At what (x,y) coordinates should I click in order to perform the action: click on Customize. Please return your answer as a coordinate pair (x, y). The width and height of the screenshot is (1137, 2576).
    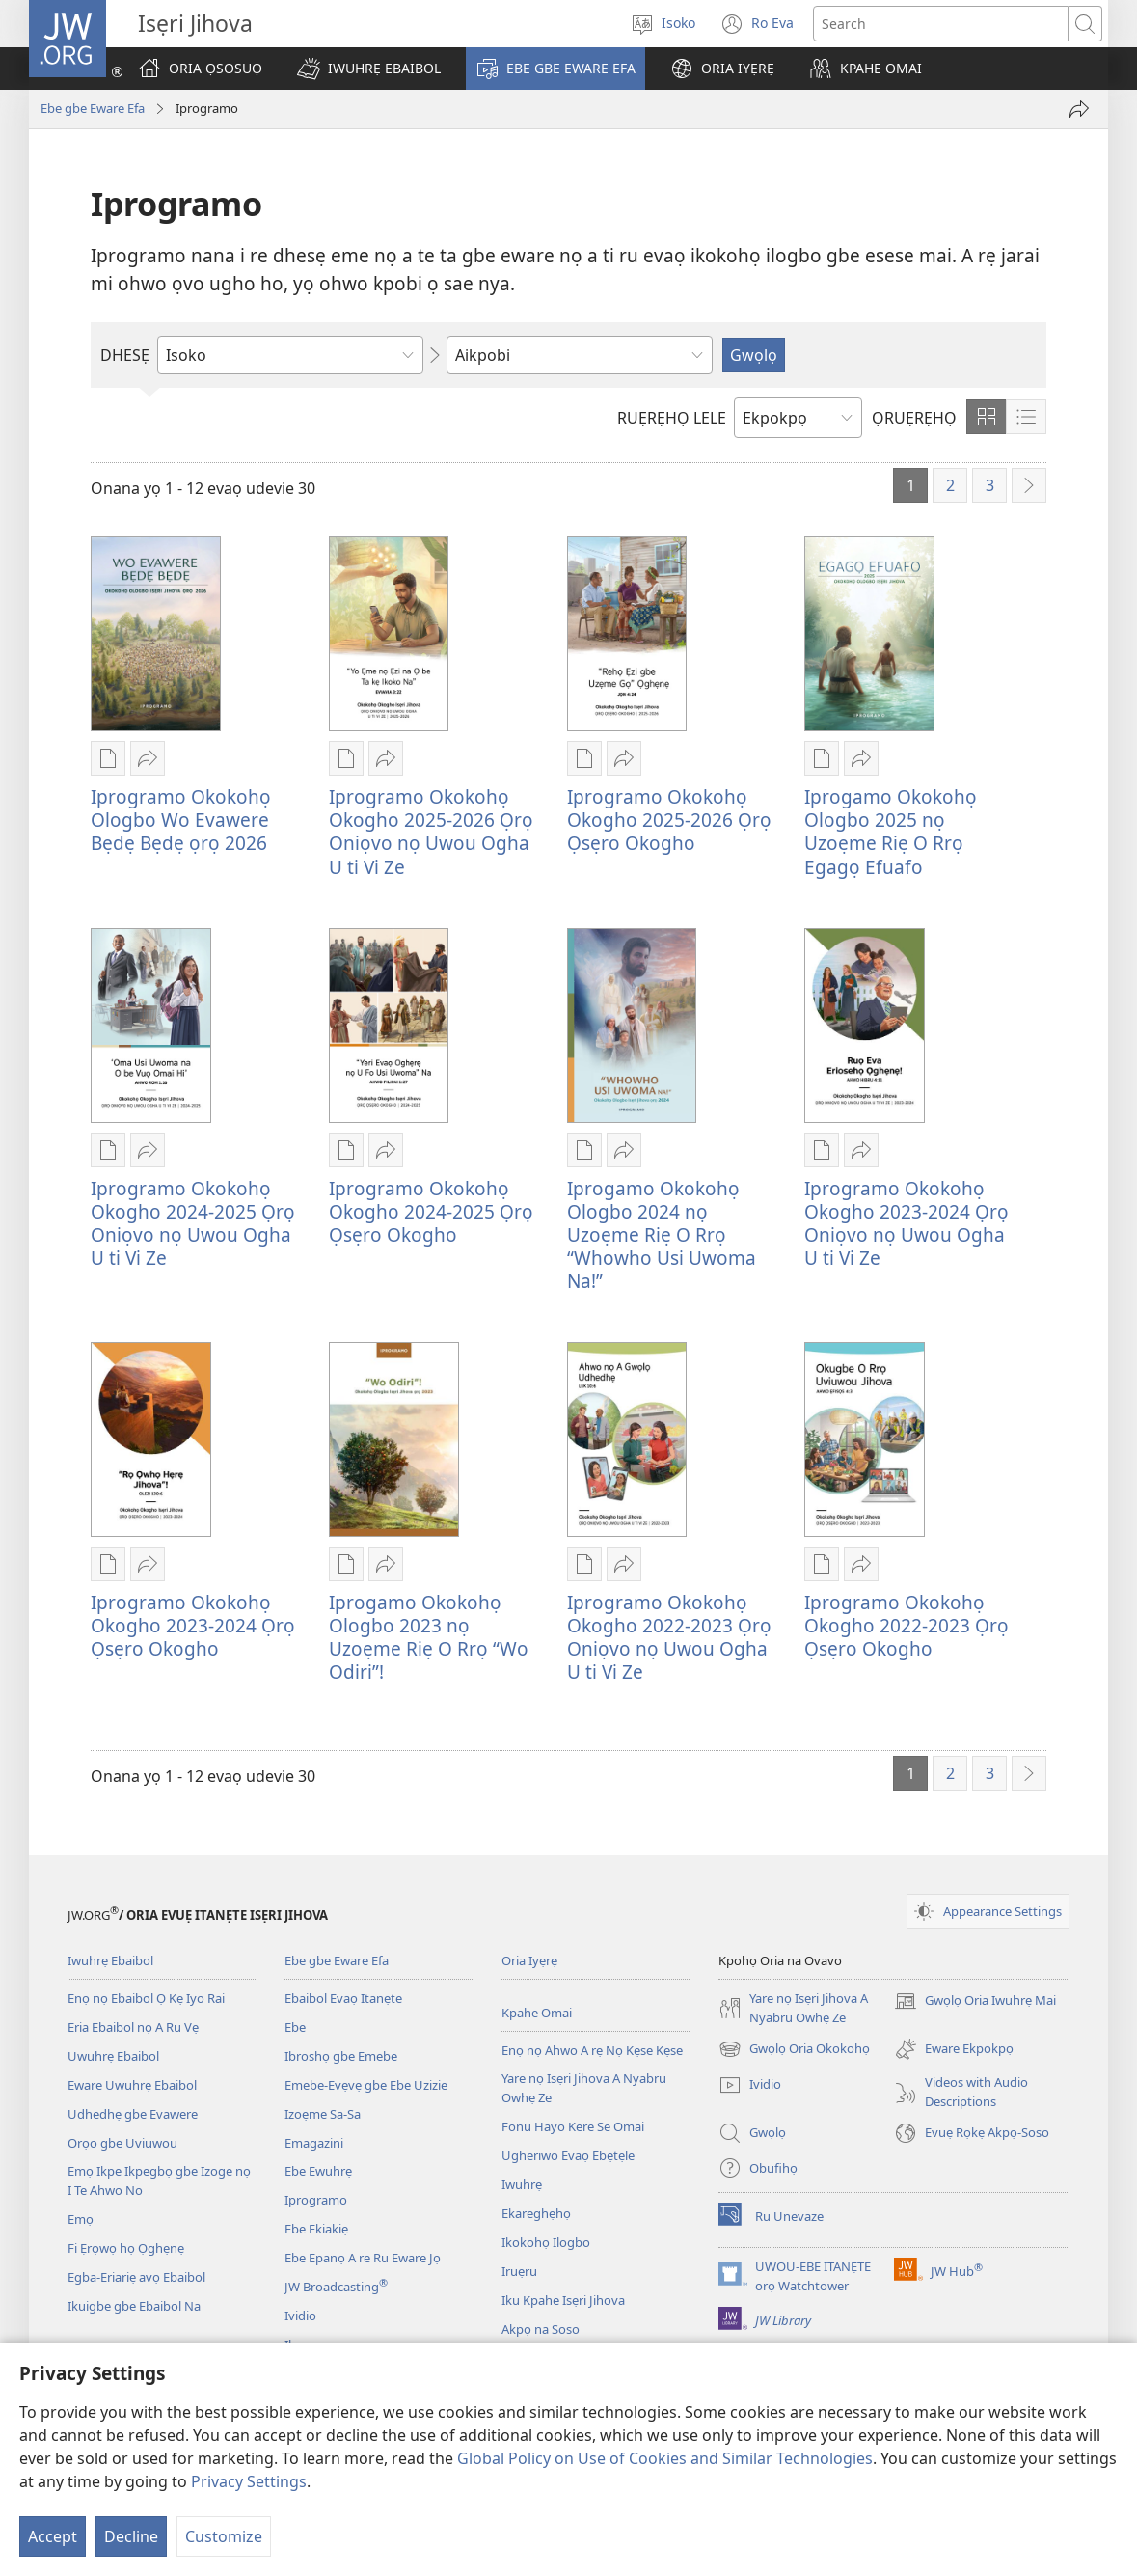
    Looking at the image, I should click on (223, 2536).